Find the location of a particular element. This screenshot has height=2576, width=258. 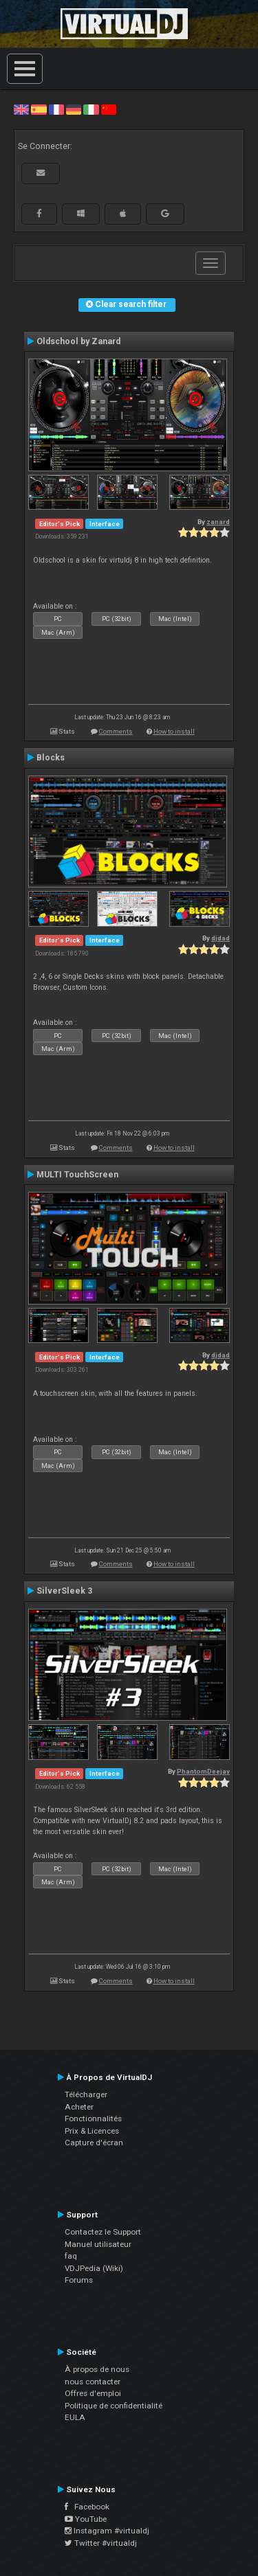

EULA is located at coordinates (75, 2417).